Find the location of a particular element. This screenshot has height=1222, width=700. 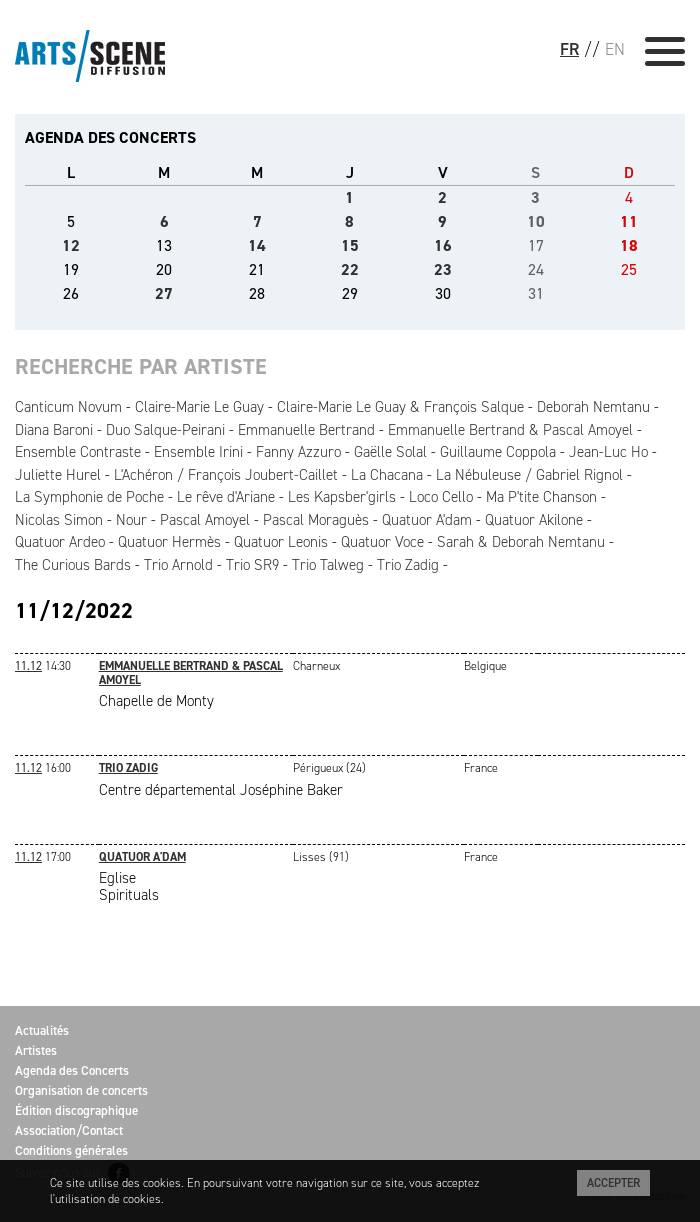

Association/Contact is located at coordinates (69, 1130).